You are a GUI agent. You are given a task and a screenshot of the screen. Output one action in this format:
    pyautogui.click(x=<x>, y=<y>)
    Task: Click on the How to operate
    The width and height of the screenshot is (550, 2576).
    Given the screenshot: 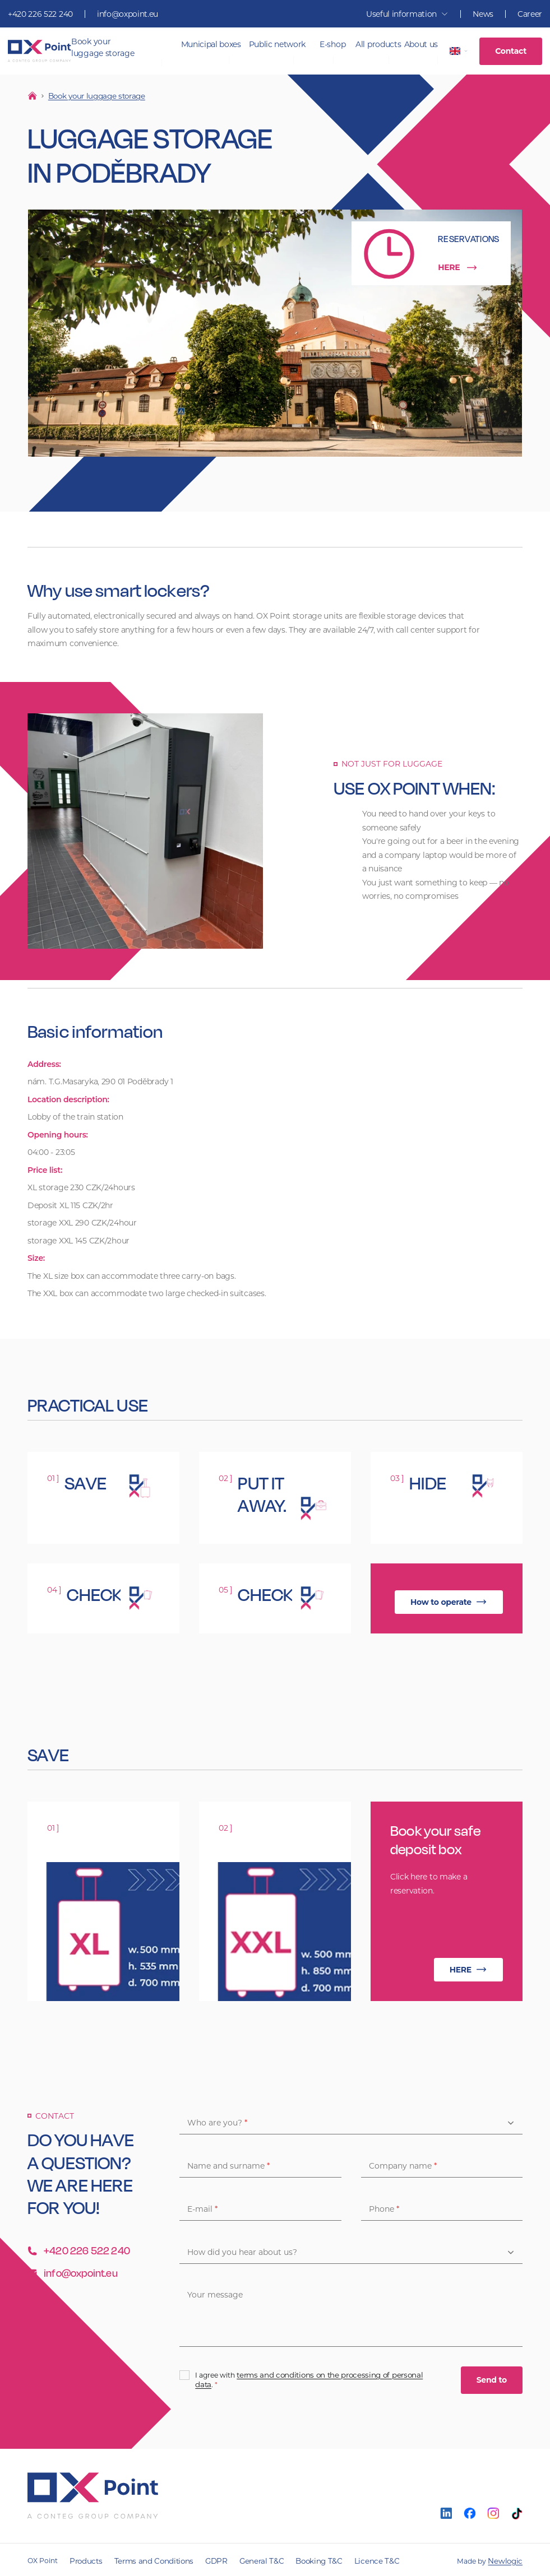 What is the action you would take?
    pyautogui.click(x=448, y=1601)
    